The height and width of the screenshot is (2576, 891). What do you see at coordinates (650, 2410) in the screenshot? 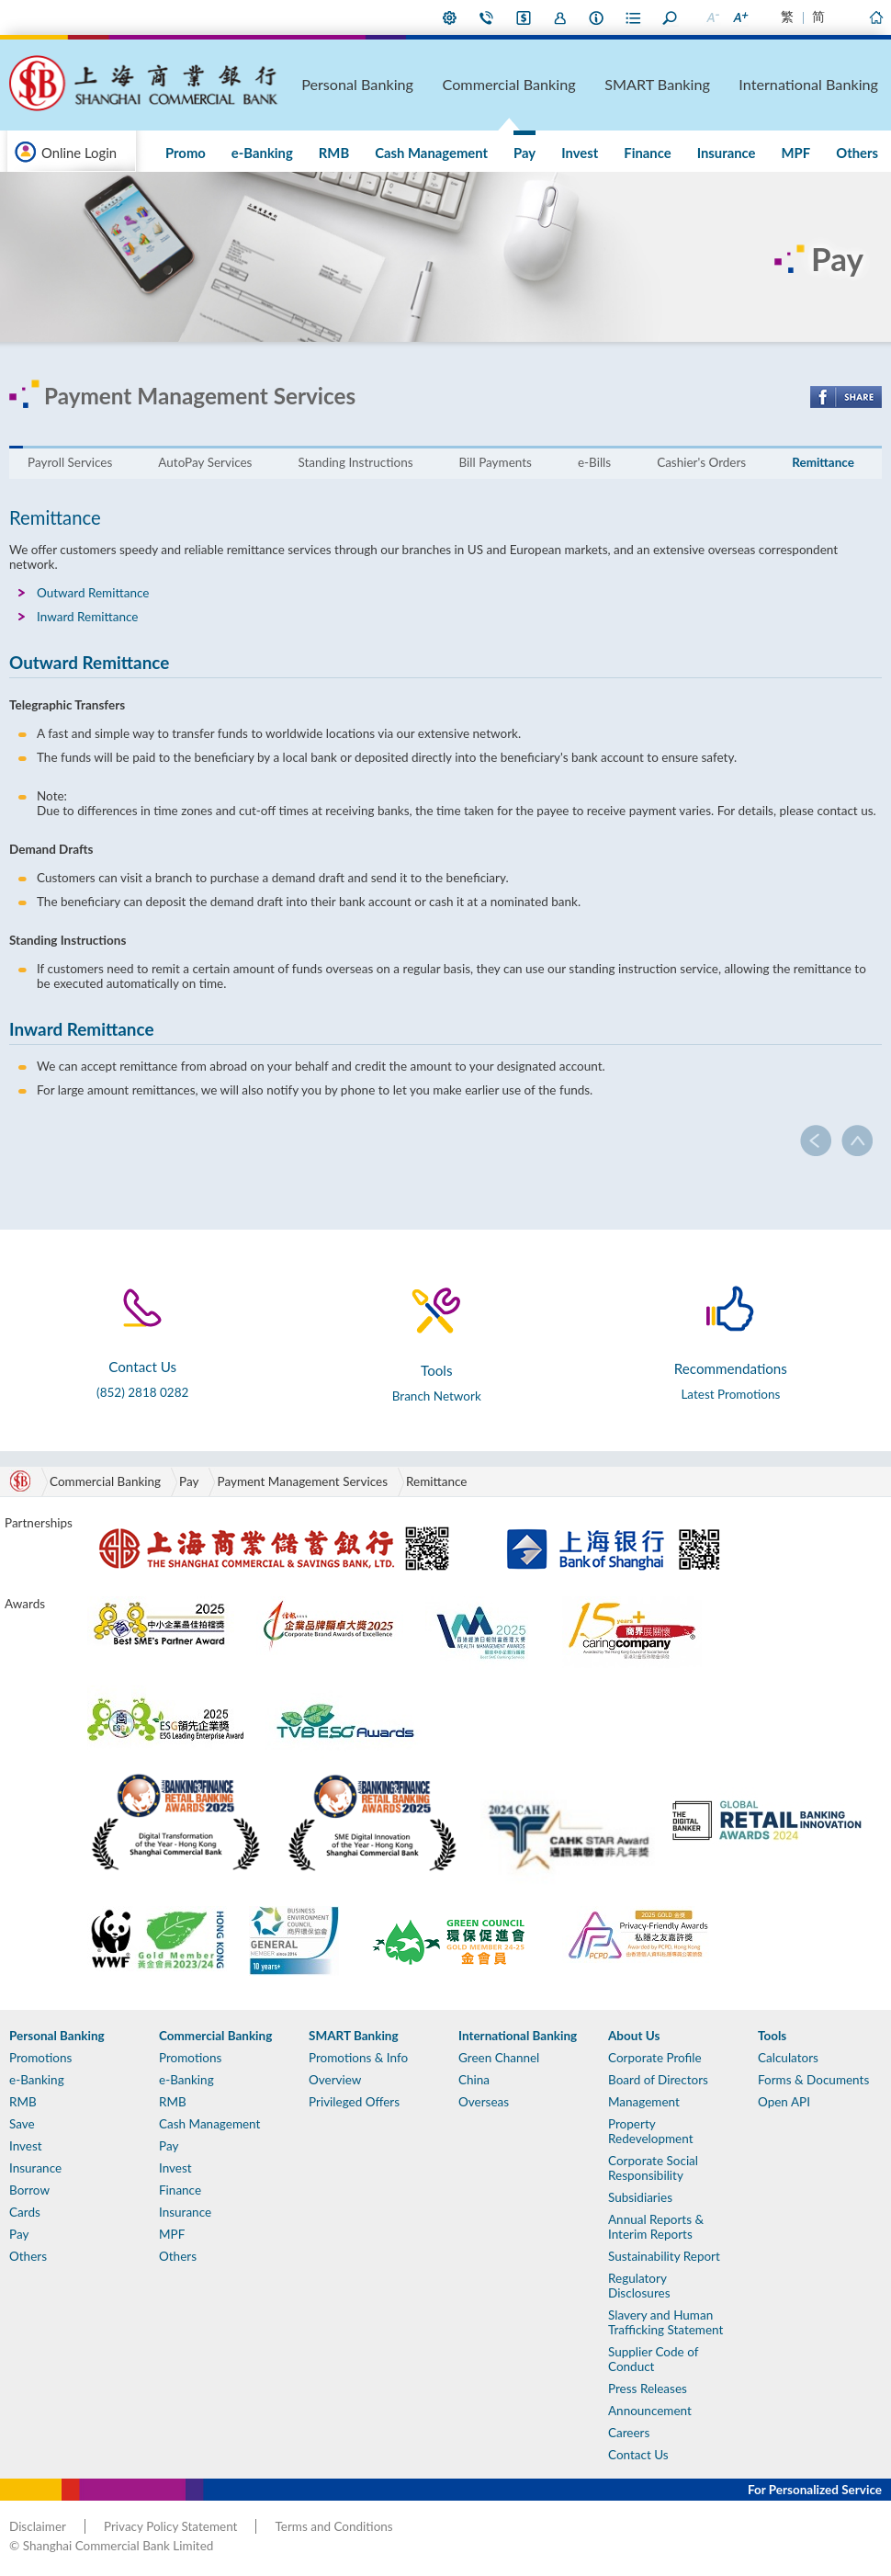
I see `Announcement` at bounding box center [650, 2410].